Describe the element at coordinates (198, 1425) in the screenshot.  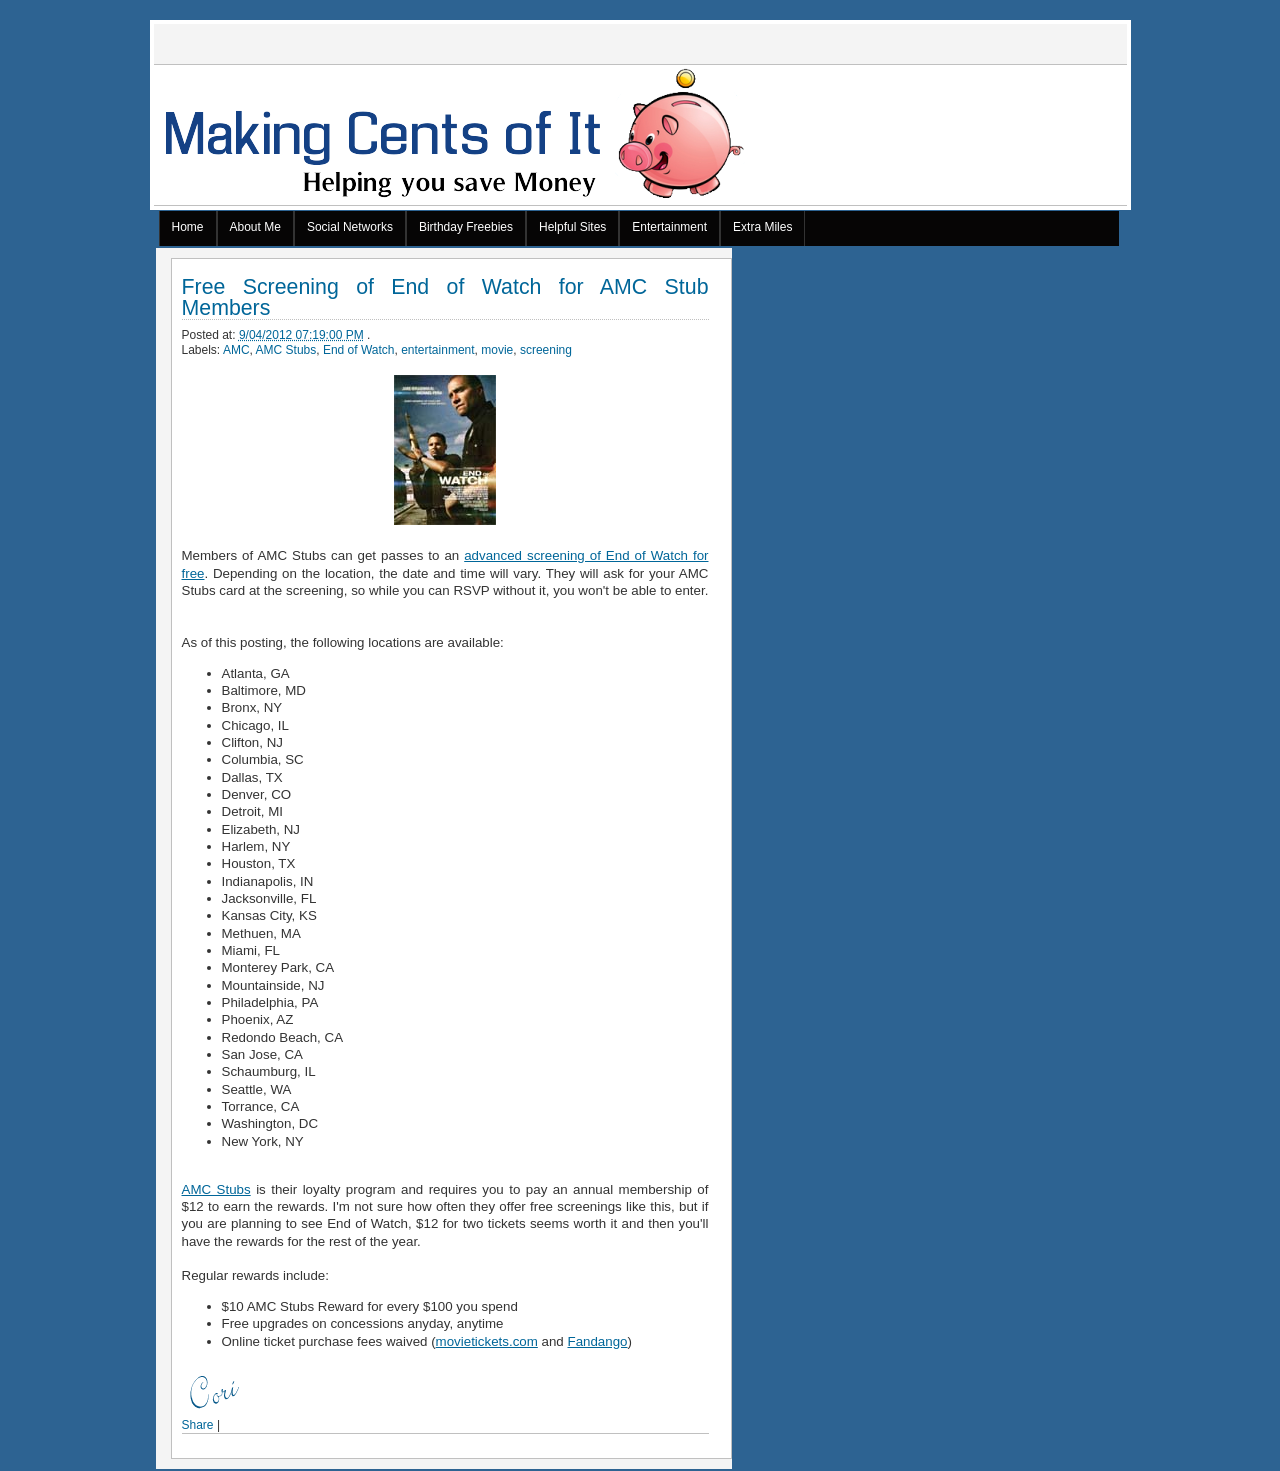
I see `Share` at that location.